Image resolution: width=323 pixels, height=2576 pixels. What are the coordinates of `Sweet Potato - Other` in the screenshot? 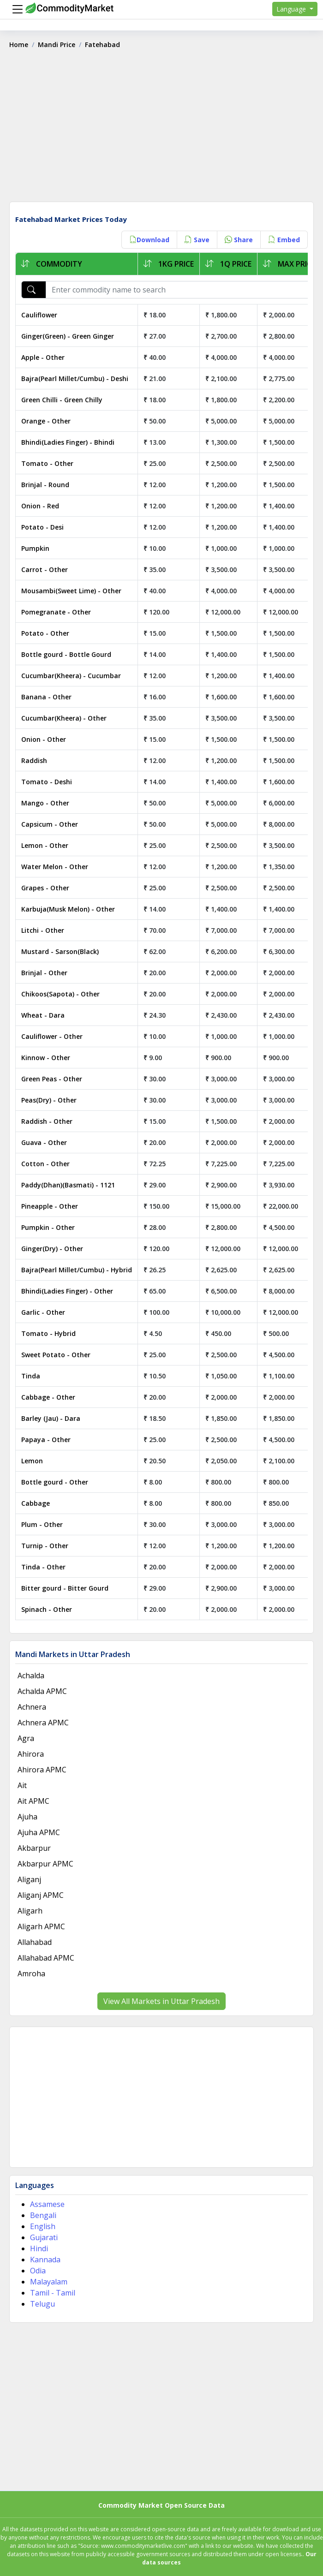 It's located at (55, 1354).